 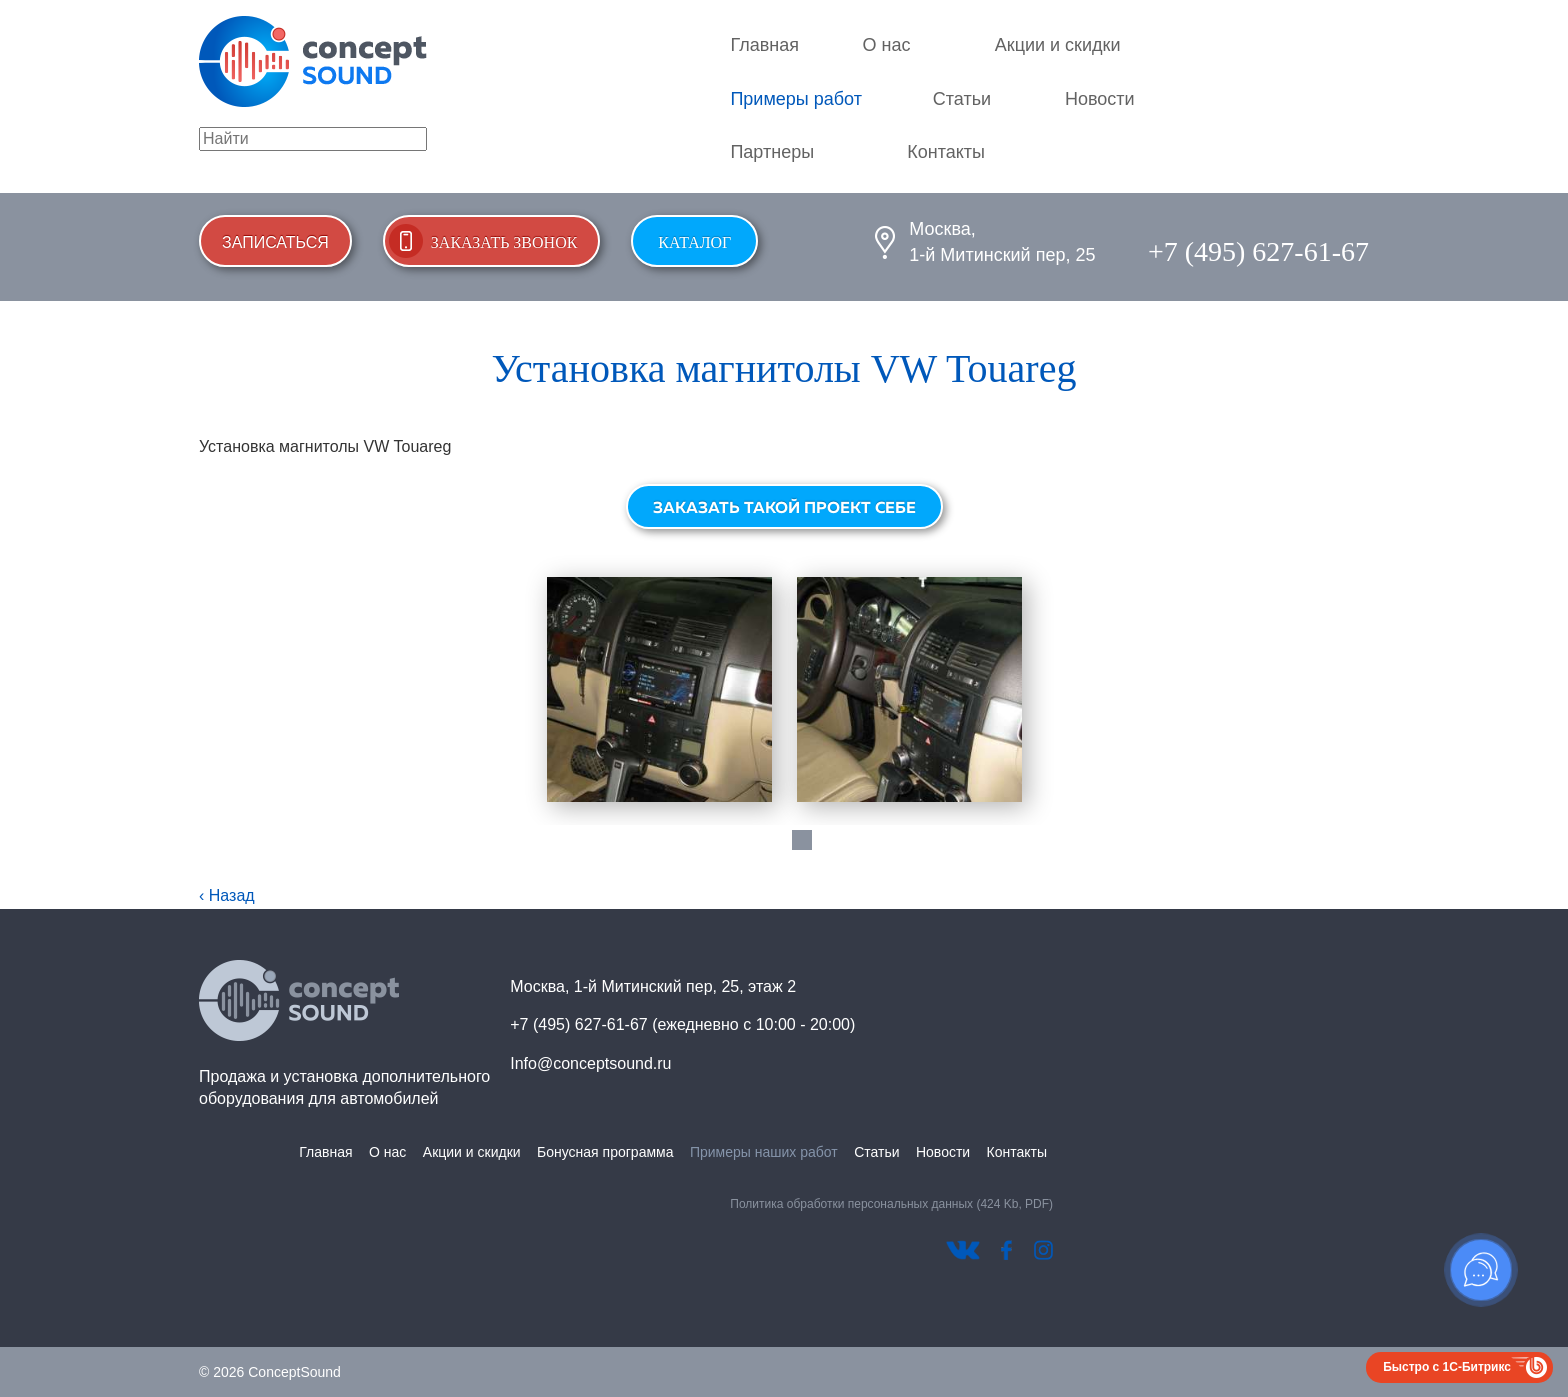 I want to click on Главная, so click(x=764, y=45).